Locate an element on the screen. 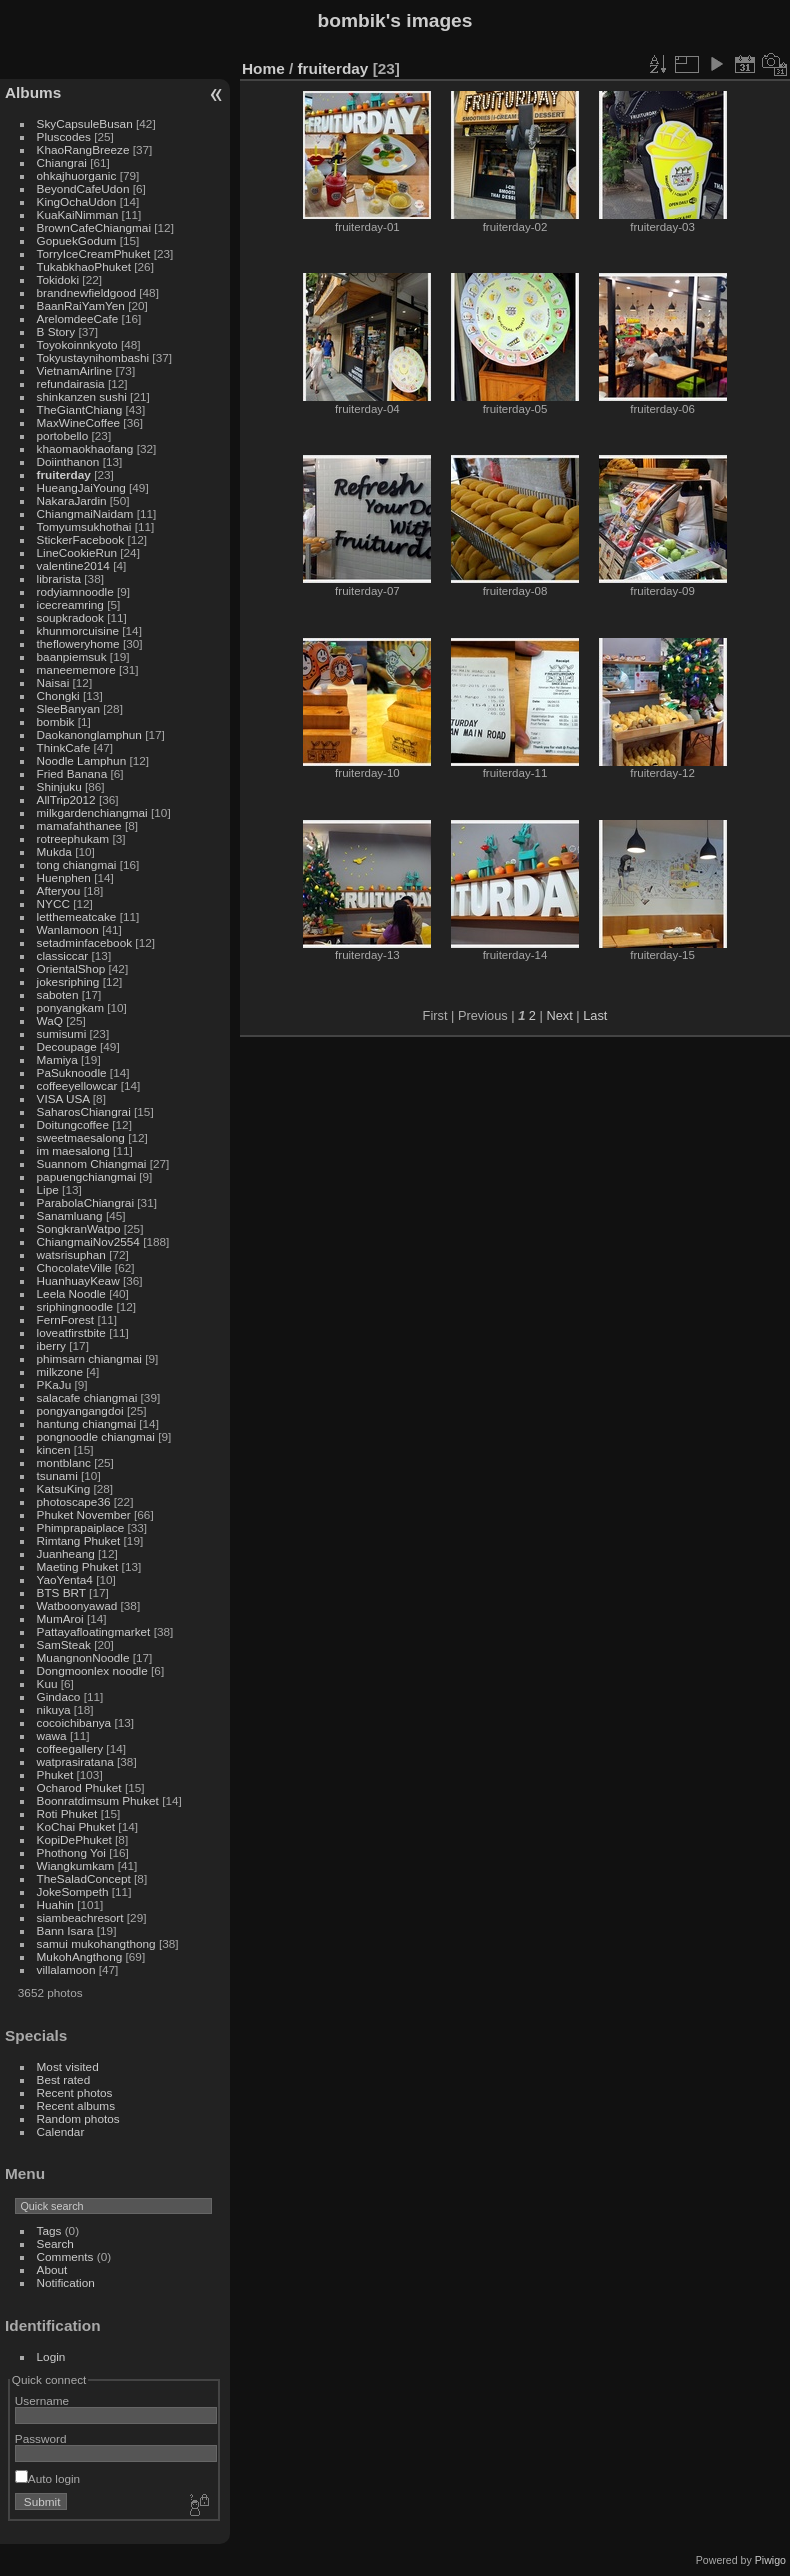  im maesalong is located at coordinates (73, 1150).